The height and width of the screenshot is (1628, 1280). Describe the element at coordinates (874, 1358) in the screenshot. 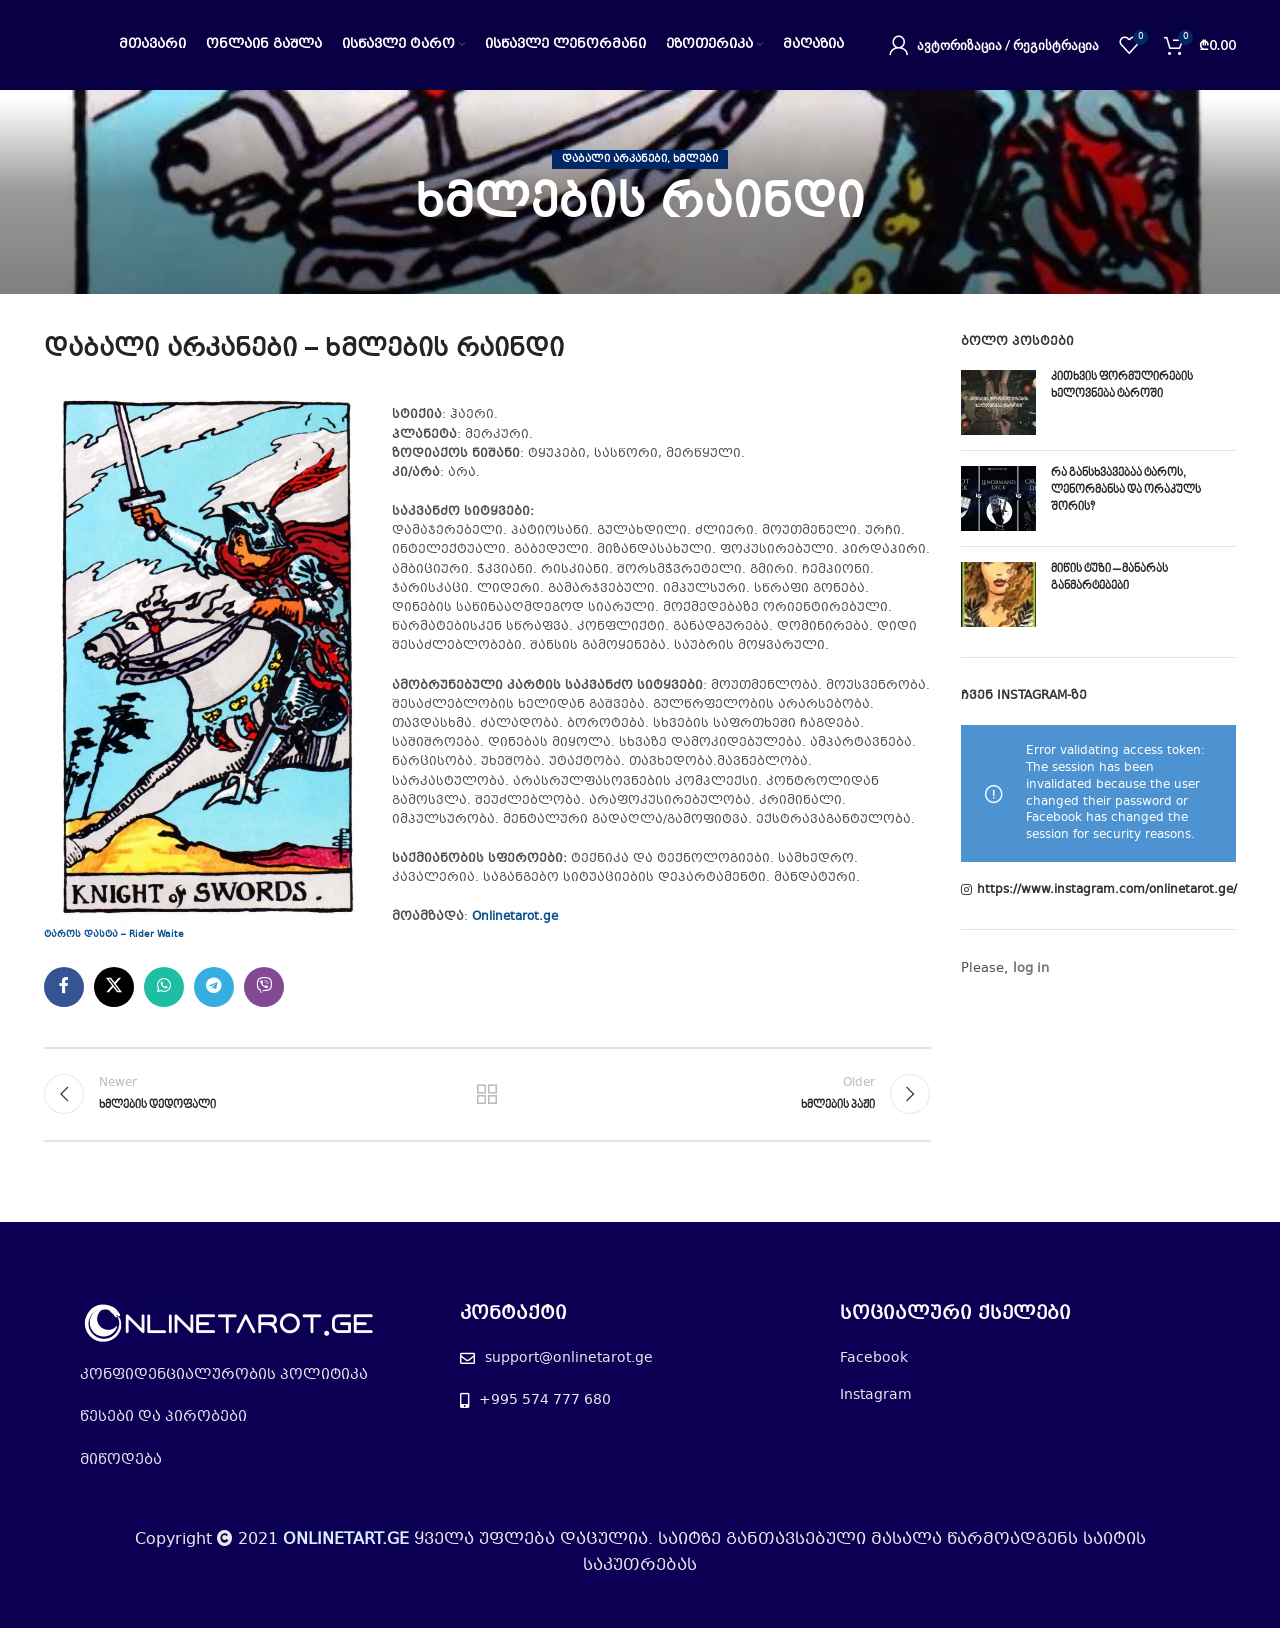

I see `Facebook` at that location.